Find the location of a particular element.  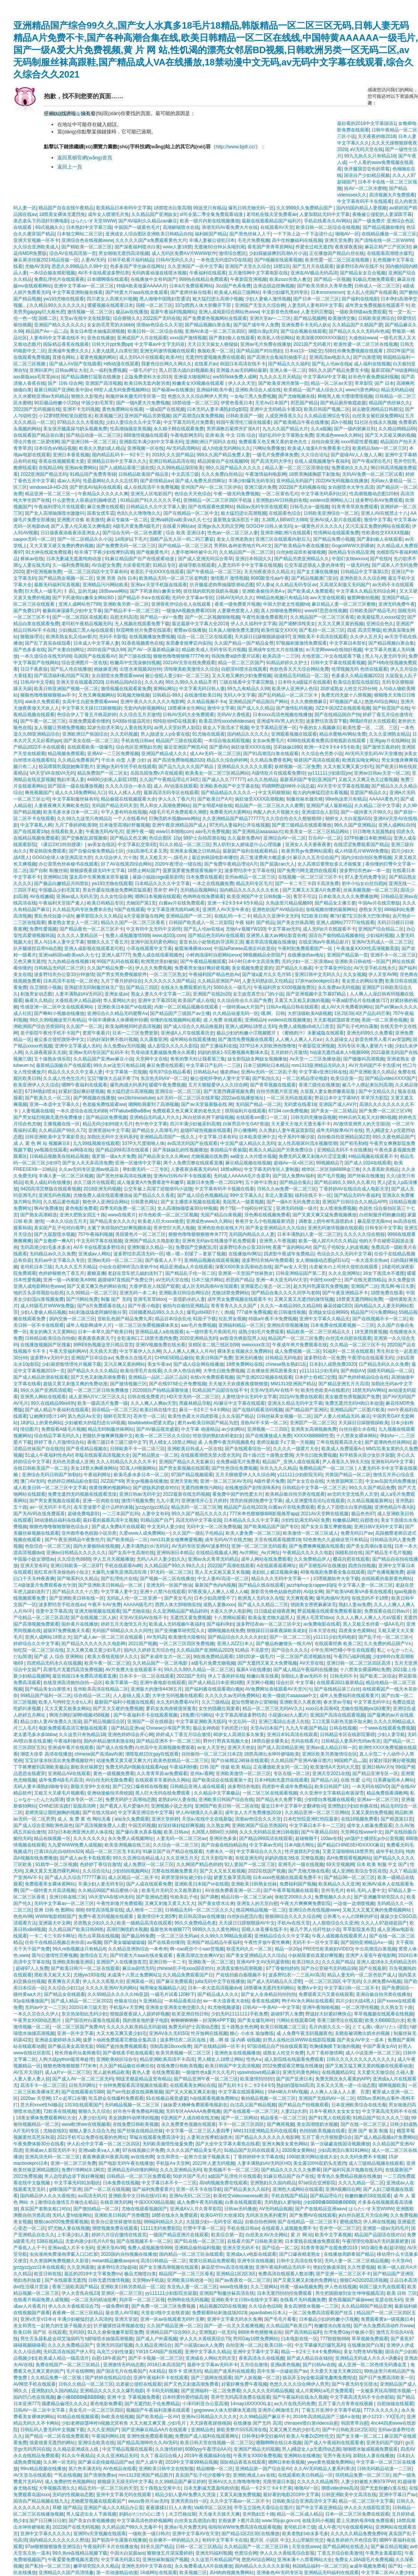

制服 国产 无码 is located at coordinates (116, 1299).